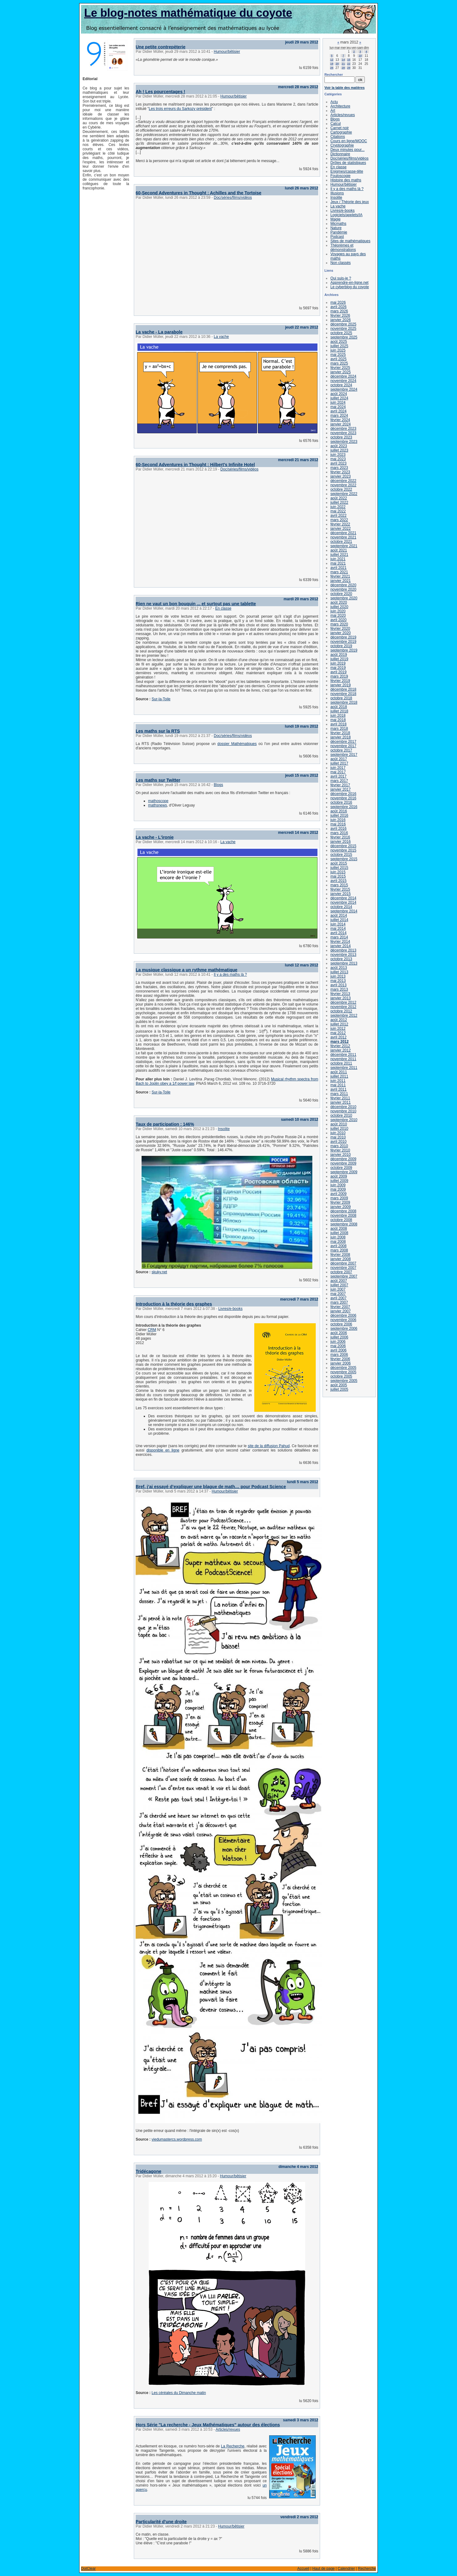 This screenshot has width=457, height=2576. I want to click on avril 2022, so click(338, 515).